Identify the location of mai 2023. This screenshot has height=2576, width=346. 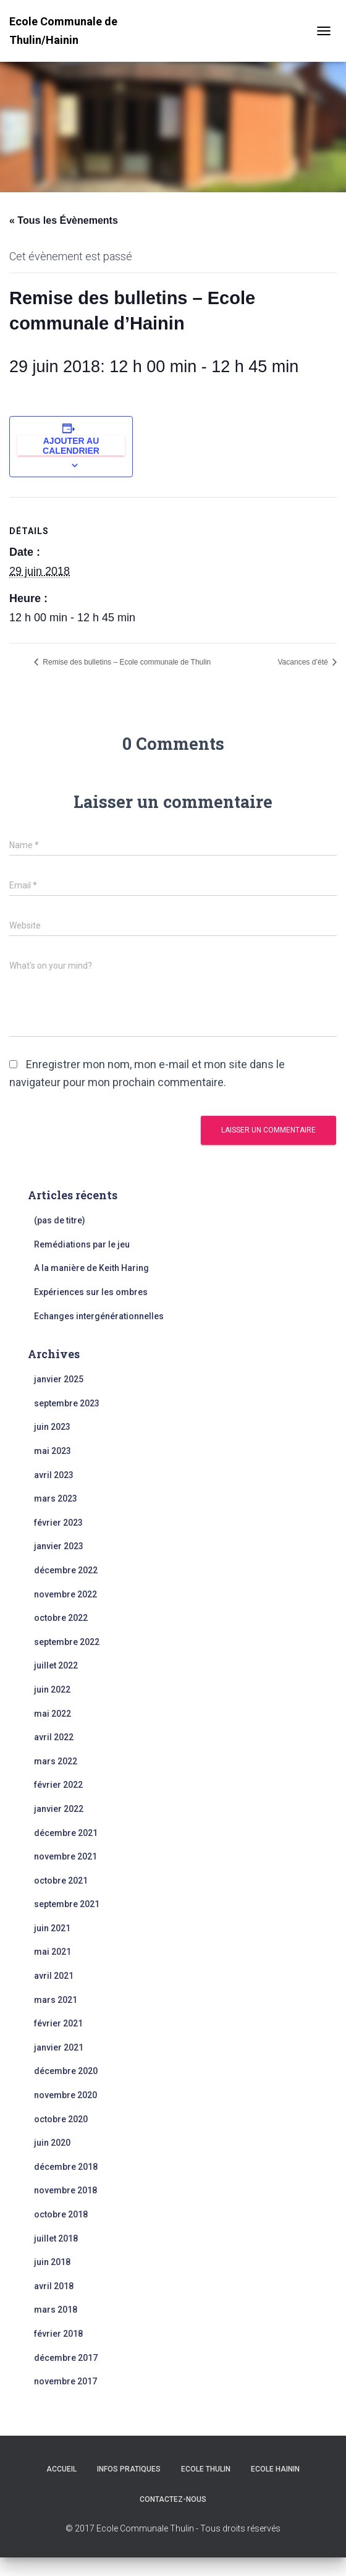
(52, 1451).